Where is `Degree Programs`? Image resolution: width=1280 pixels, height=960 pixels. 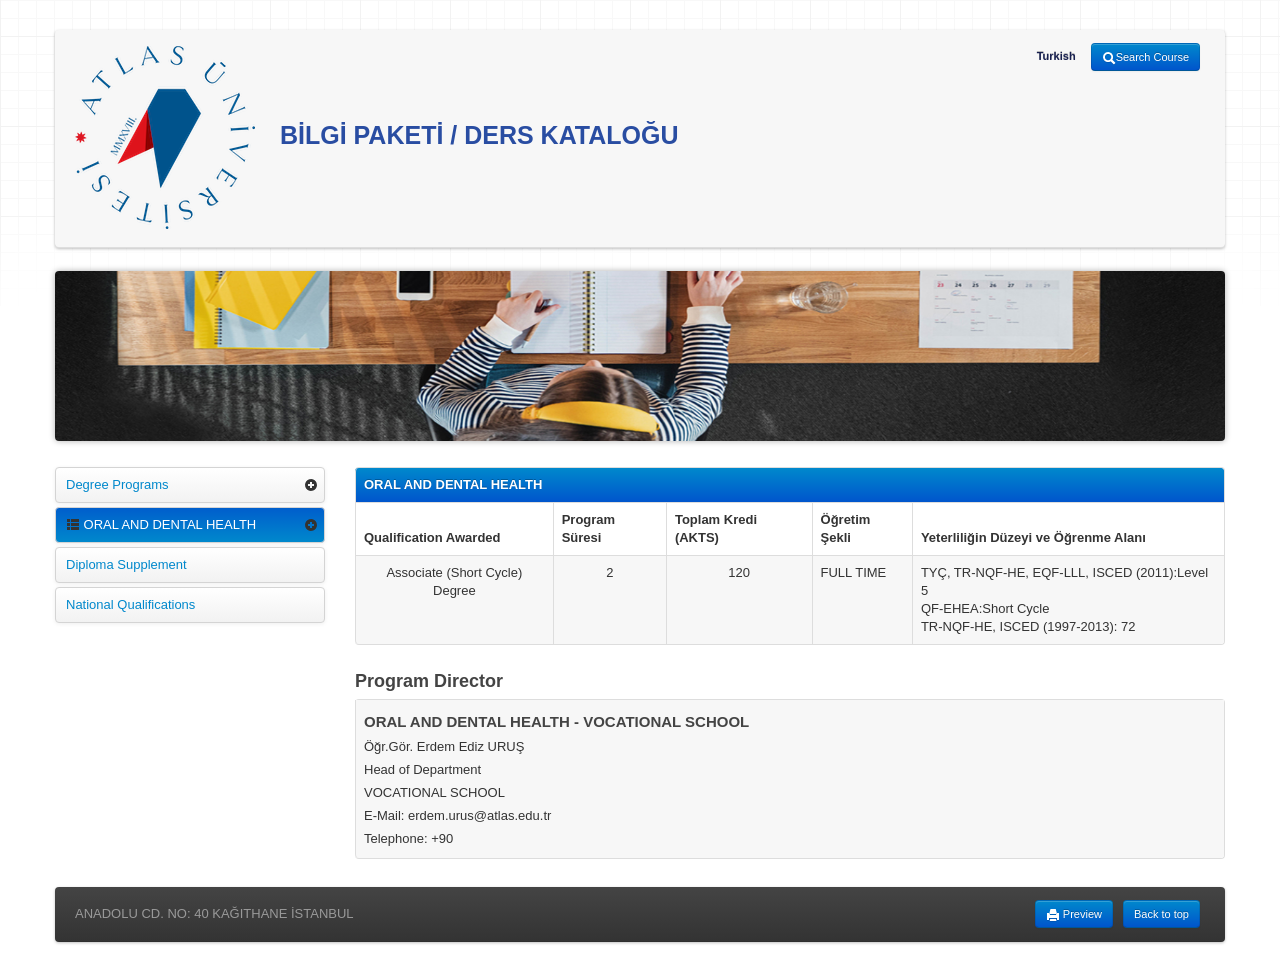
Degree Programs is located at coordinates (117, 484).